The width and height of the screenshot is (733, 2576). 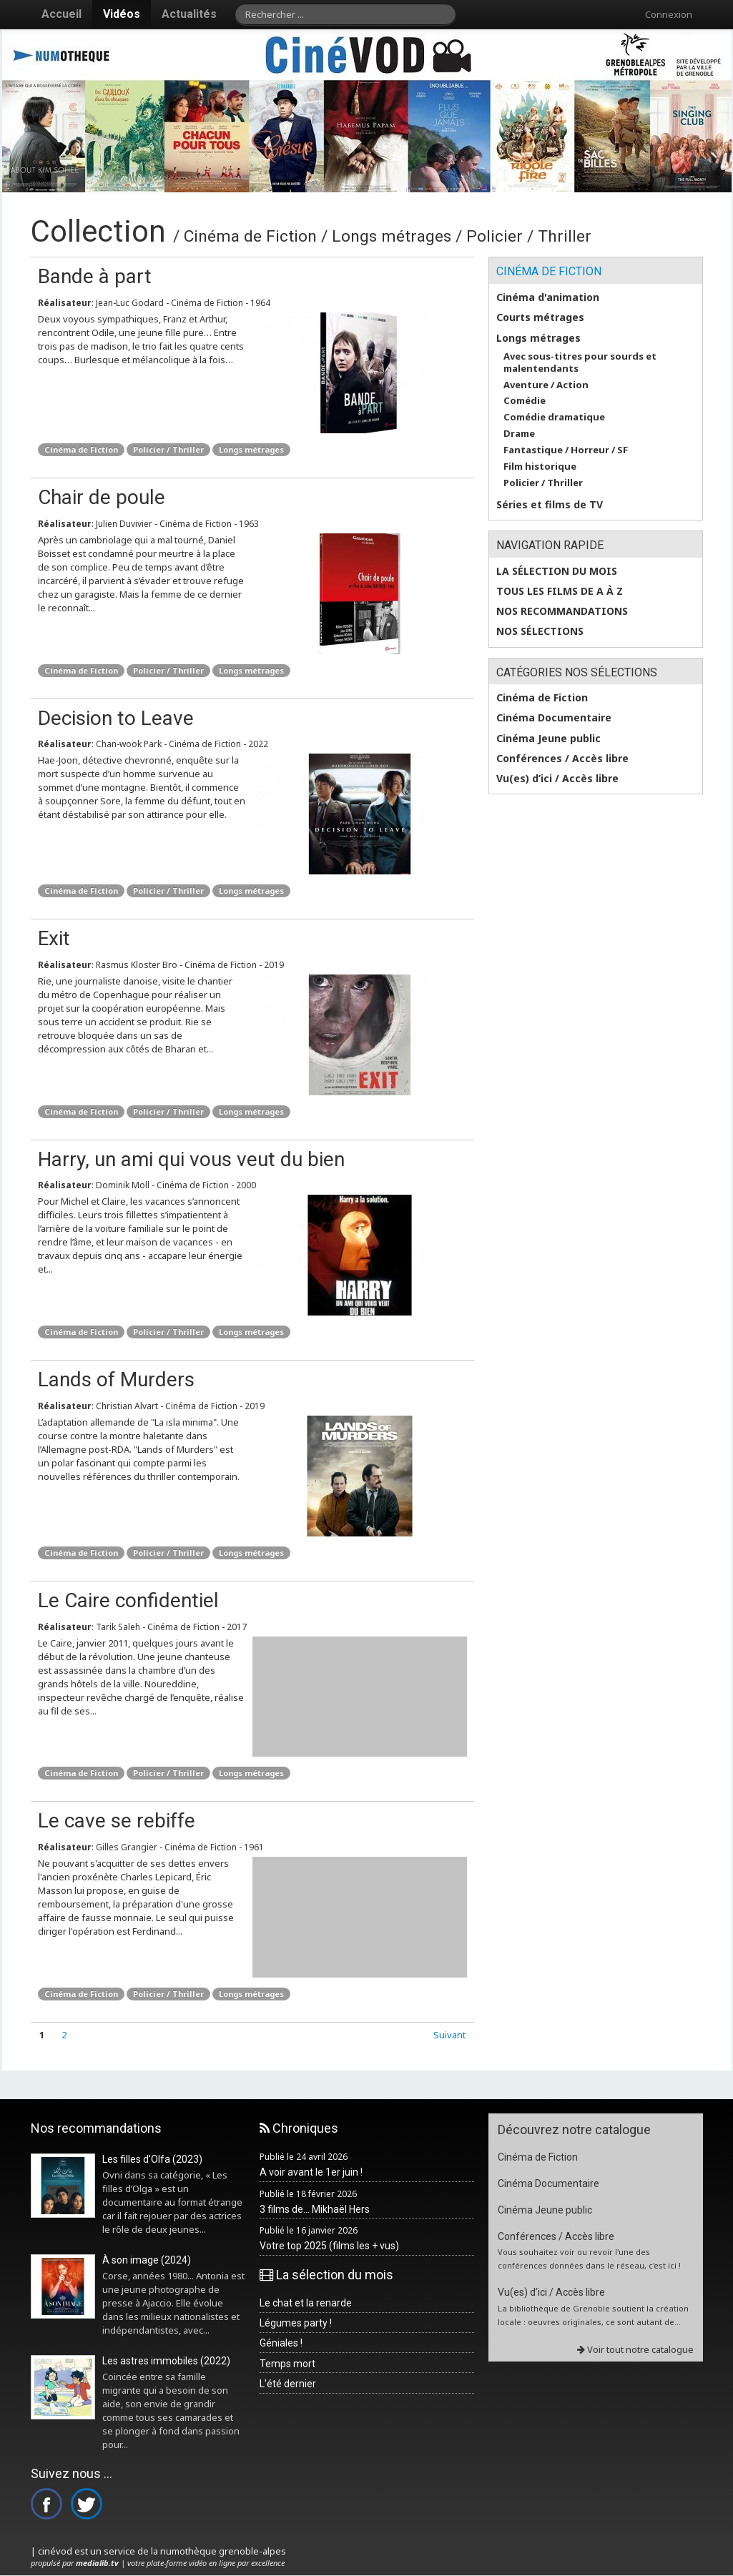 I want to click on Aventure / Action, so click(x=546, y=385).